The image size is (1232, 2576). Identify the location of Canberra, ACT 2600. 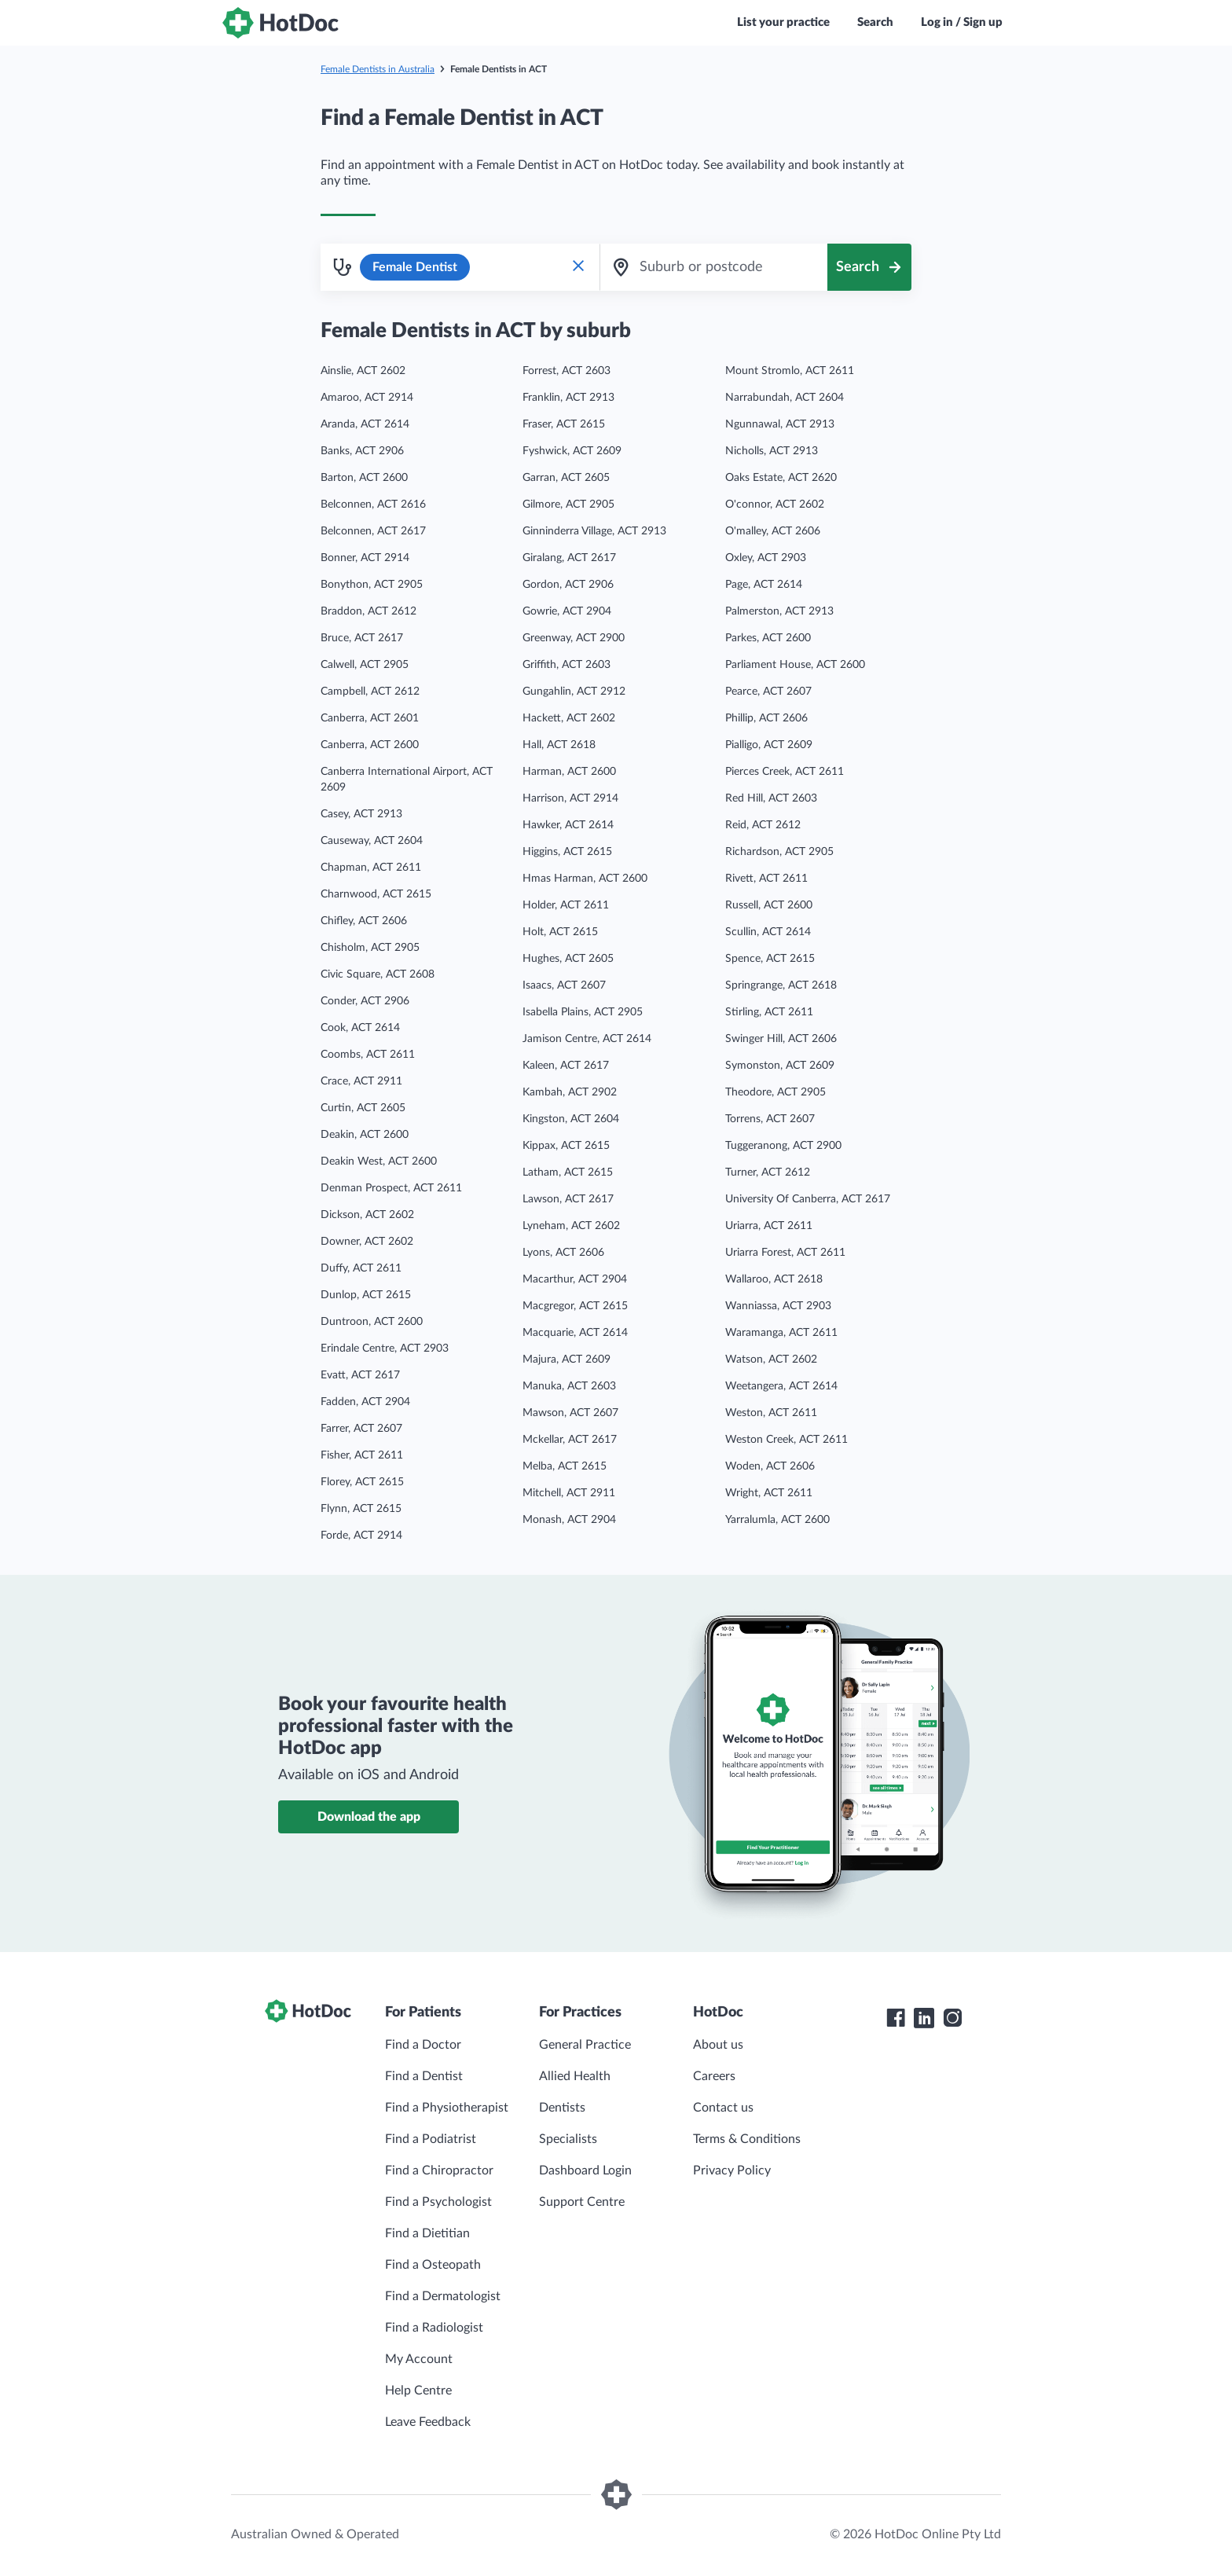
(370, 744).